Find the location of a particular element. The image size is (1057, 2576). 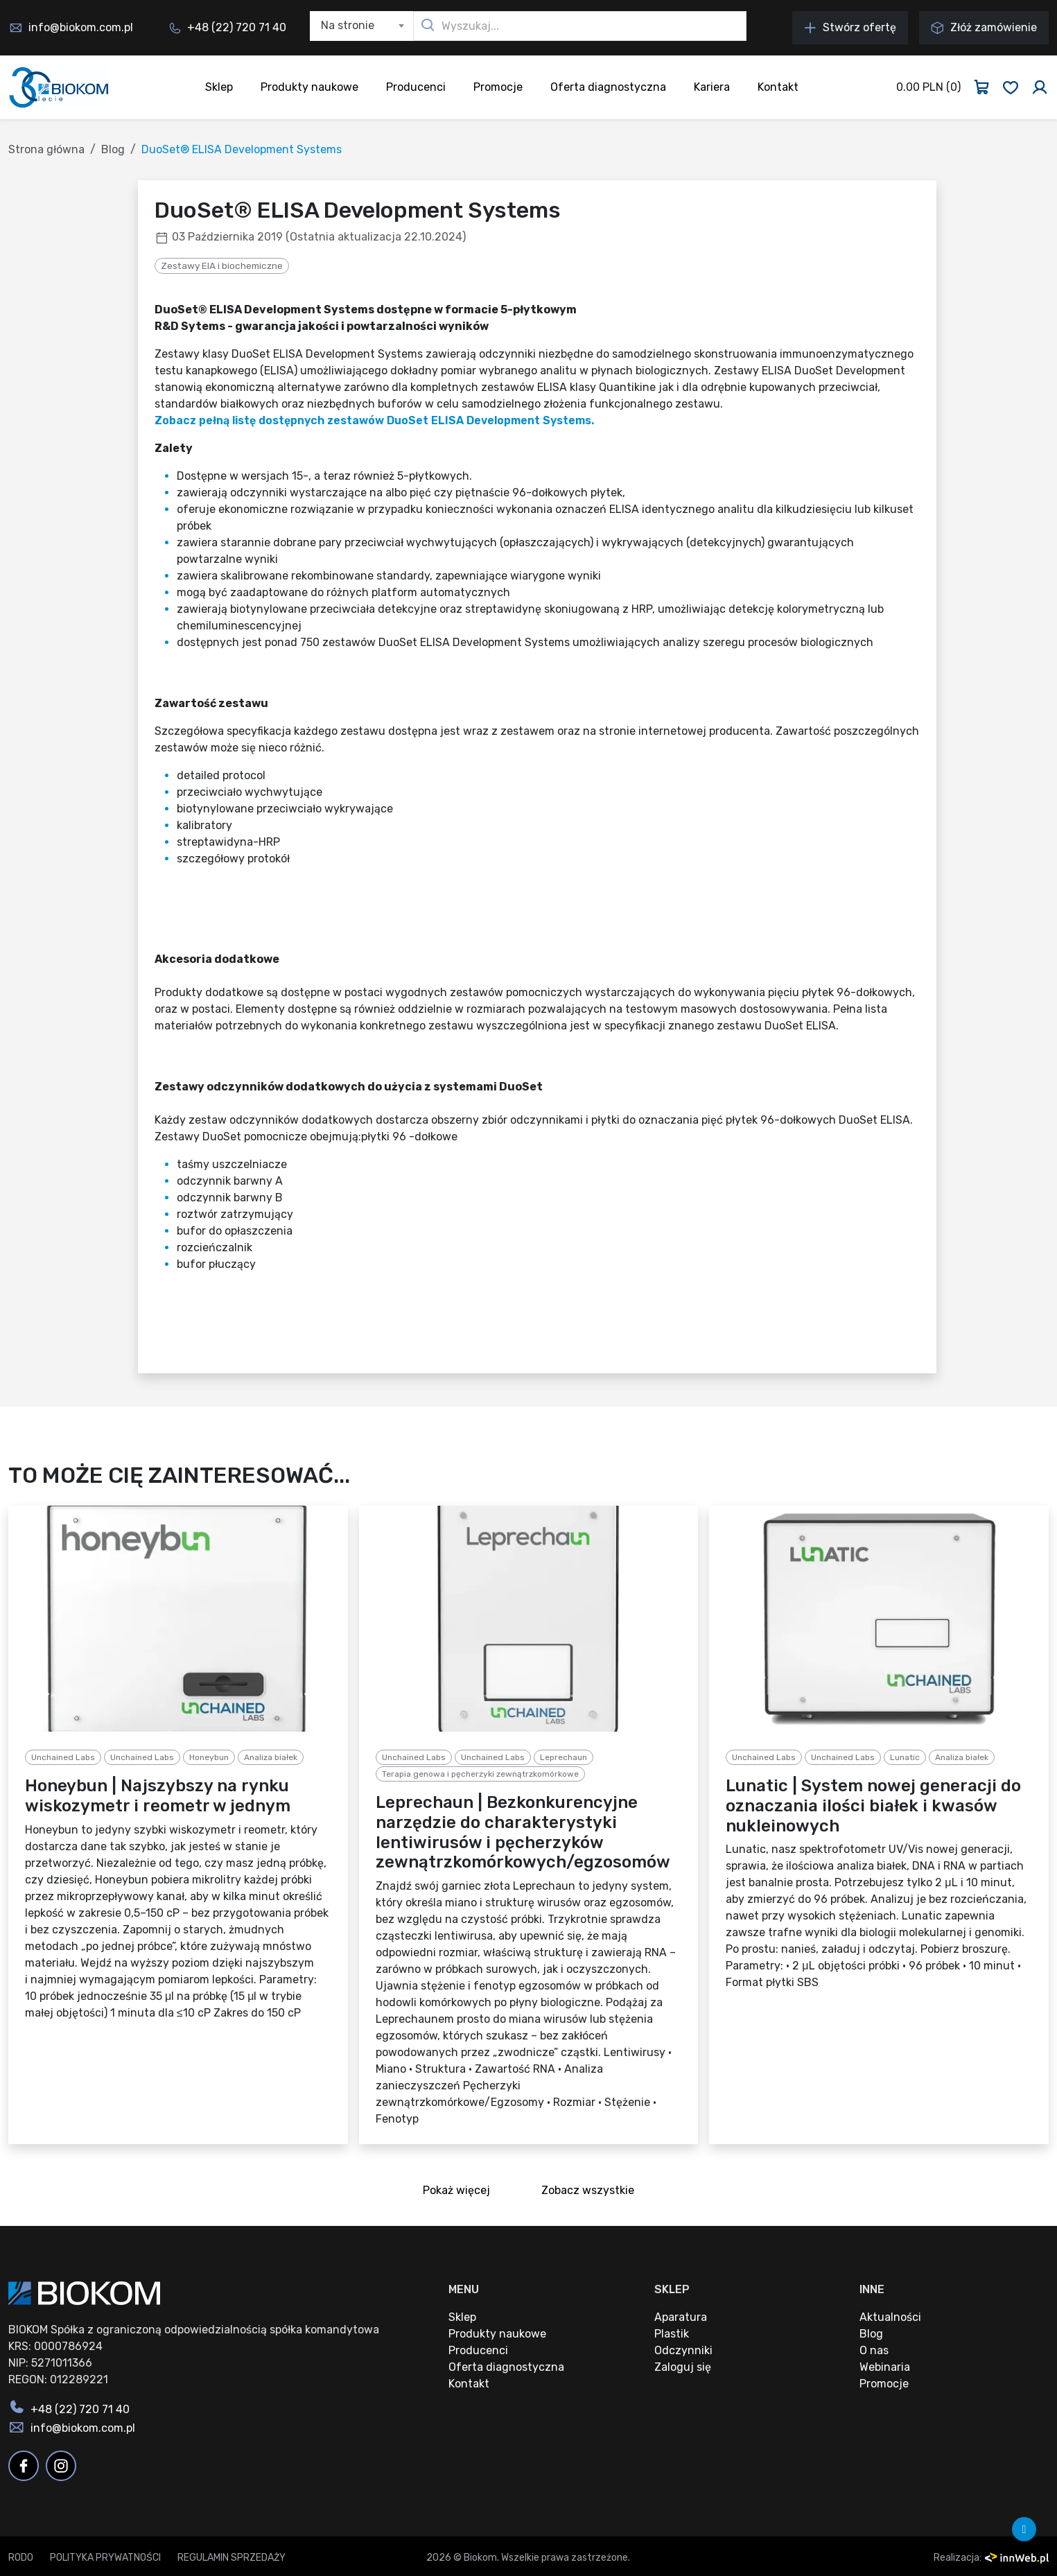

Terapia genowa i pęcherzyki zewnątrzkomórkowe is located at coordinates (480, 1774).